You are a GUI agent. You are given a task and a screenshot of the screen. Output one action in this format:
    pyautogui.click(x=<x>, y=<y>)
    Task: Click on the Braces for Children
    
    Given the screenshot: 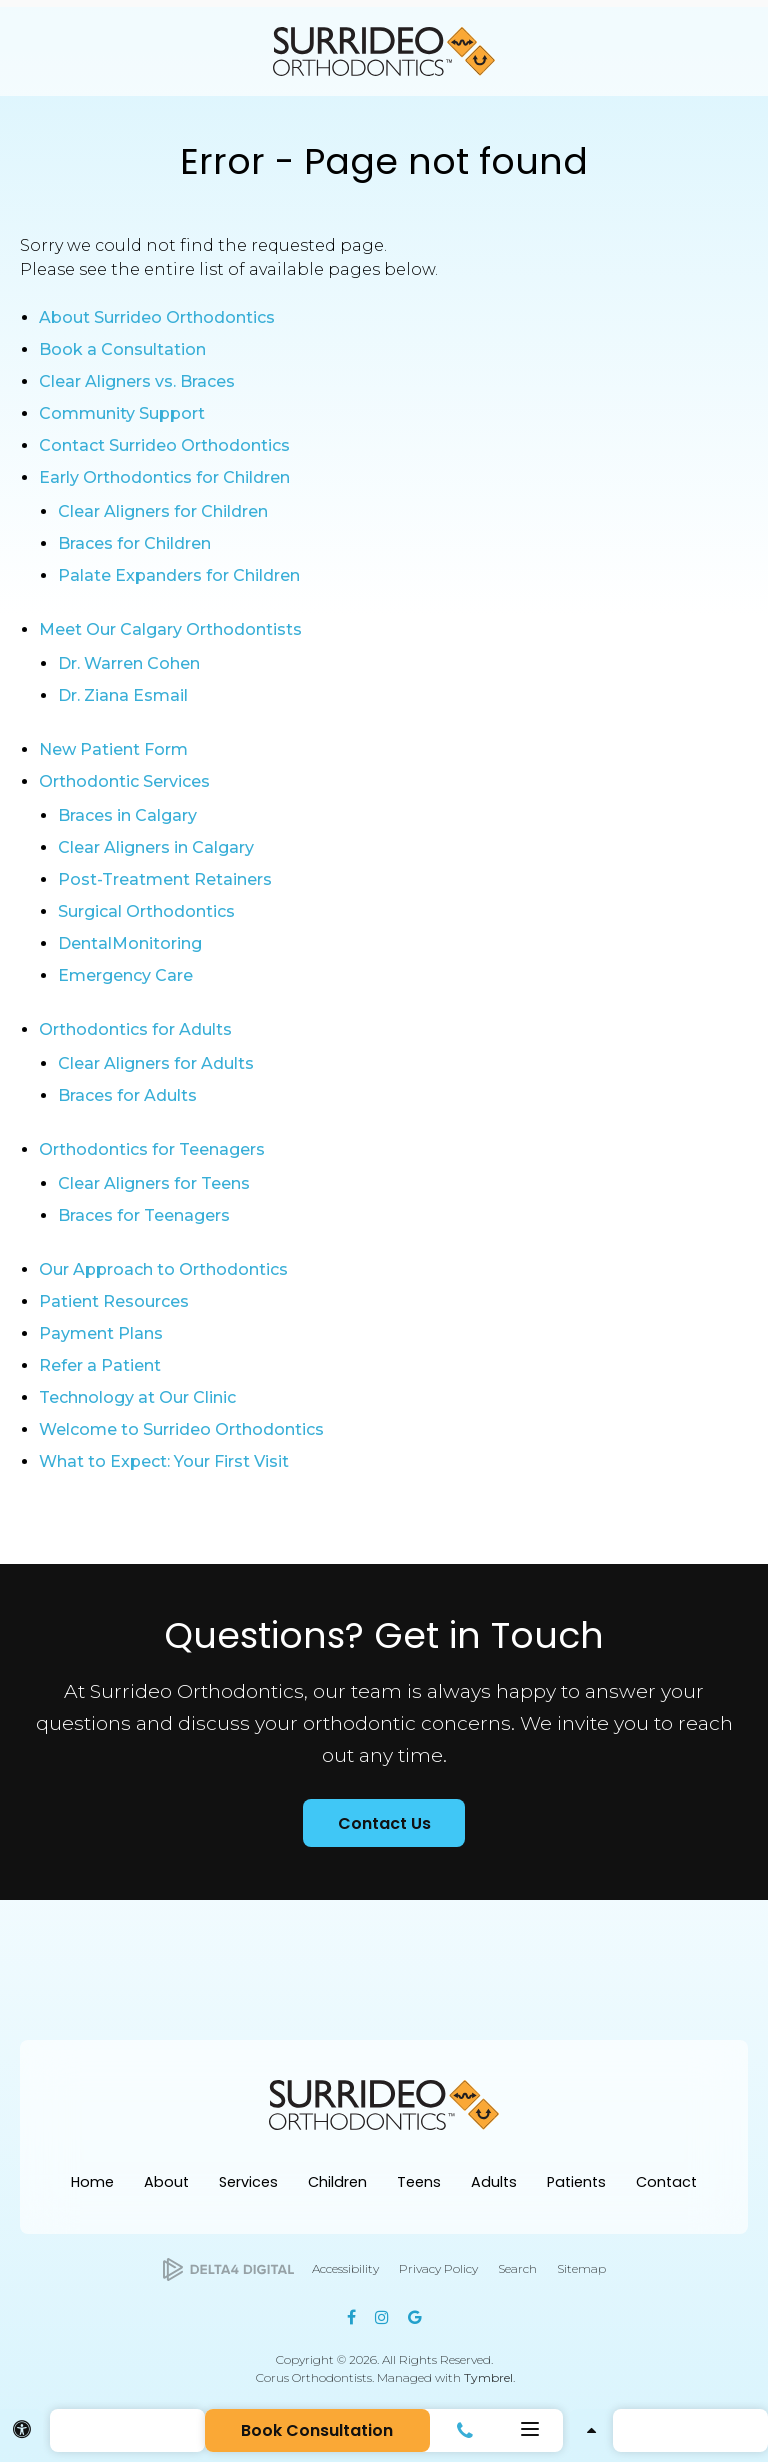 What is the action you would take?
    pyautogui.click(x=134, y=543)
    